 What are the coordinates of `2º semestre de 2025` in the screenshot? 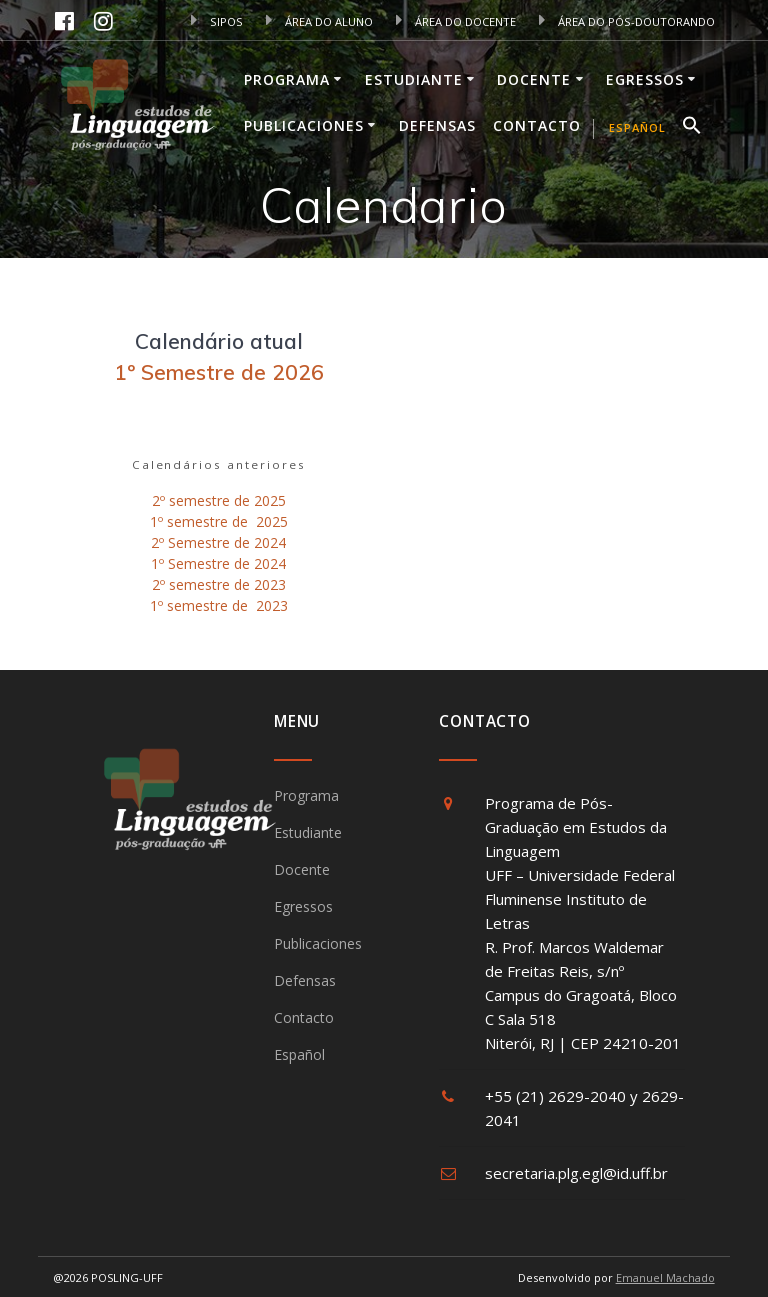 It's located at (219, 500).